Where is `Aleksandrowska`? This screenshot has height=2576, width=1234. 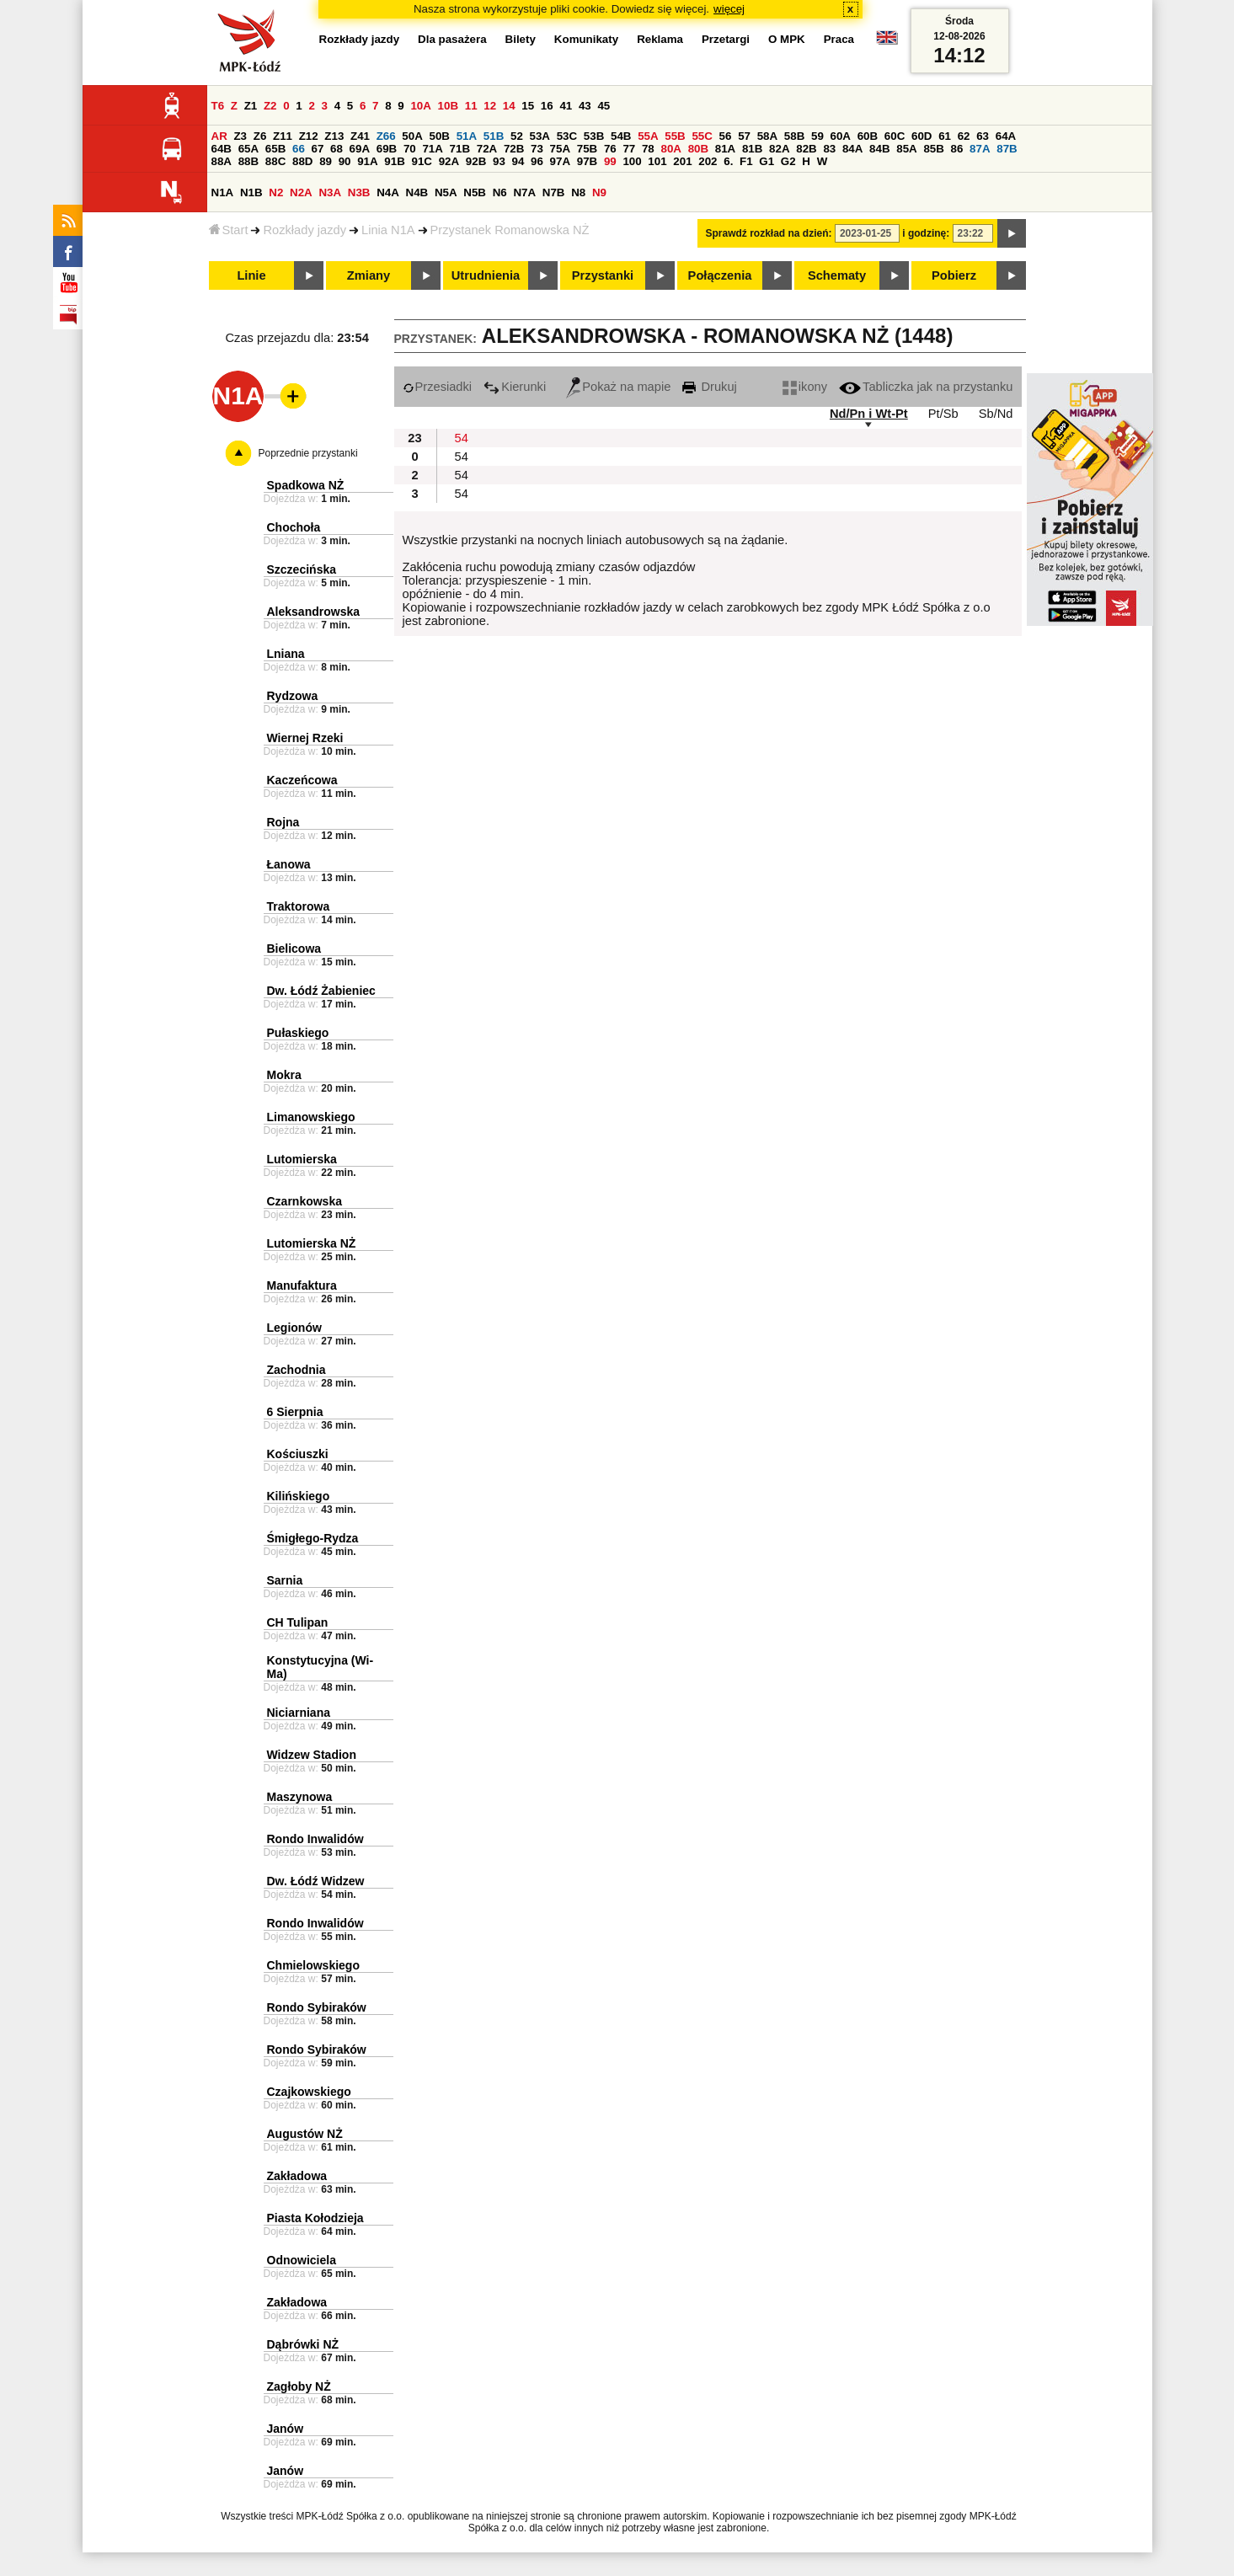 Aleksandrowska is located at coordinates (314, 611).